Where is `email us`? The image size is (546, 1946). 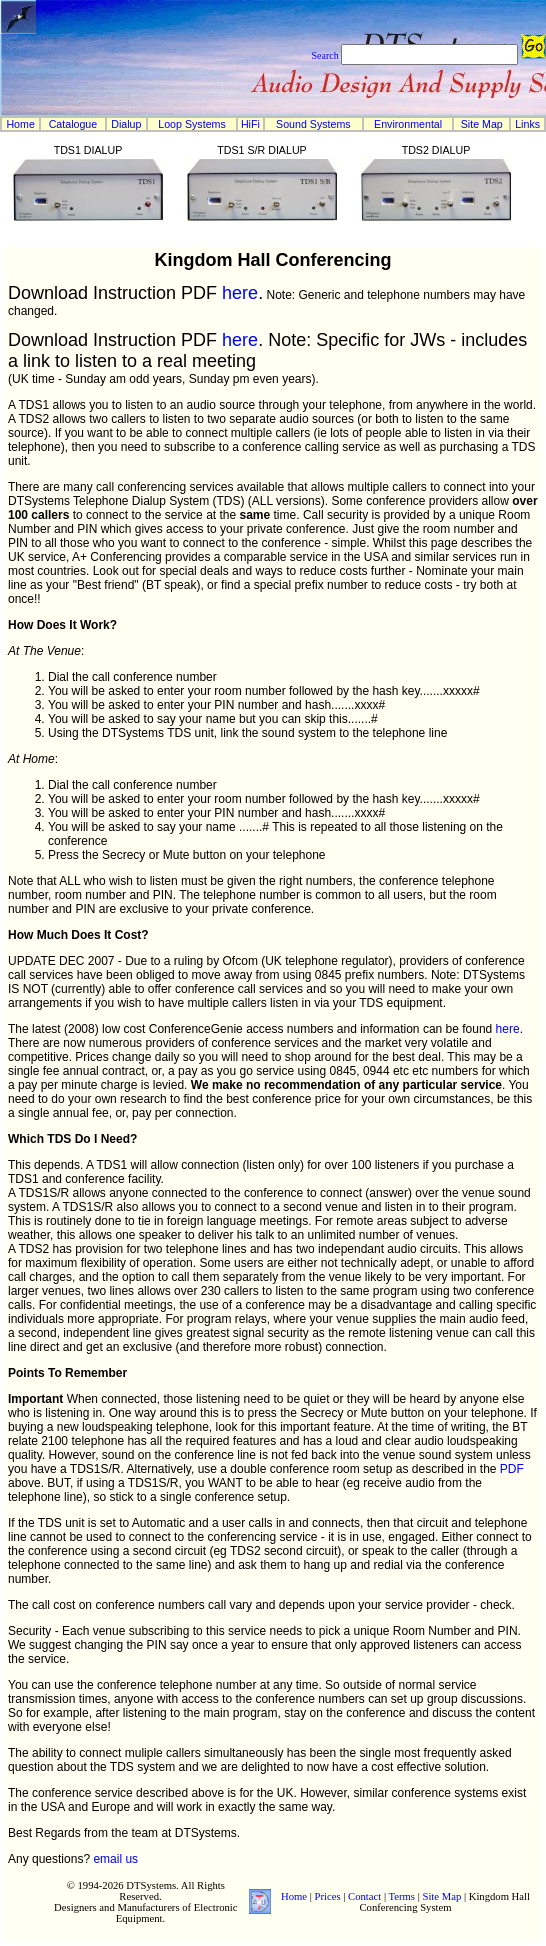
email us is located at coordinates (115, 1859).